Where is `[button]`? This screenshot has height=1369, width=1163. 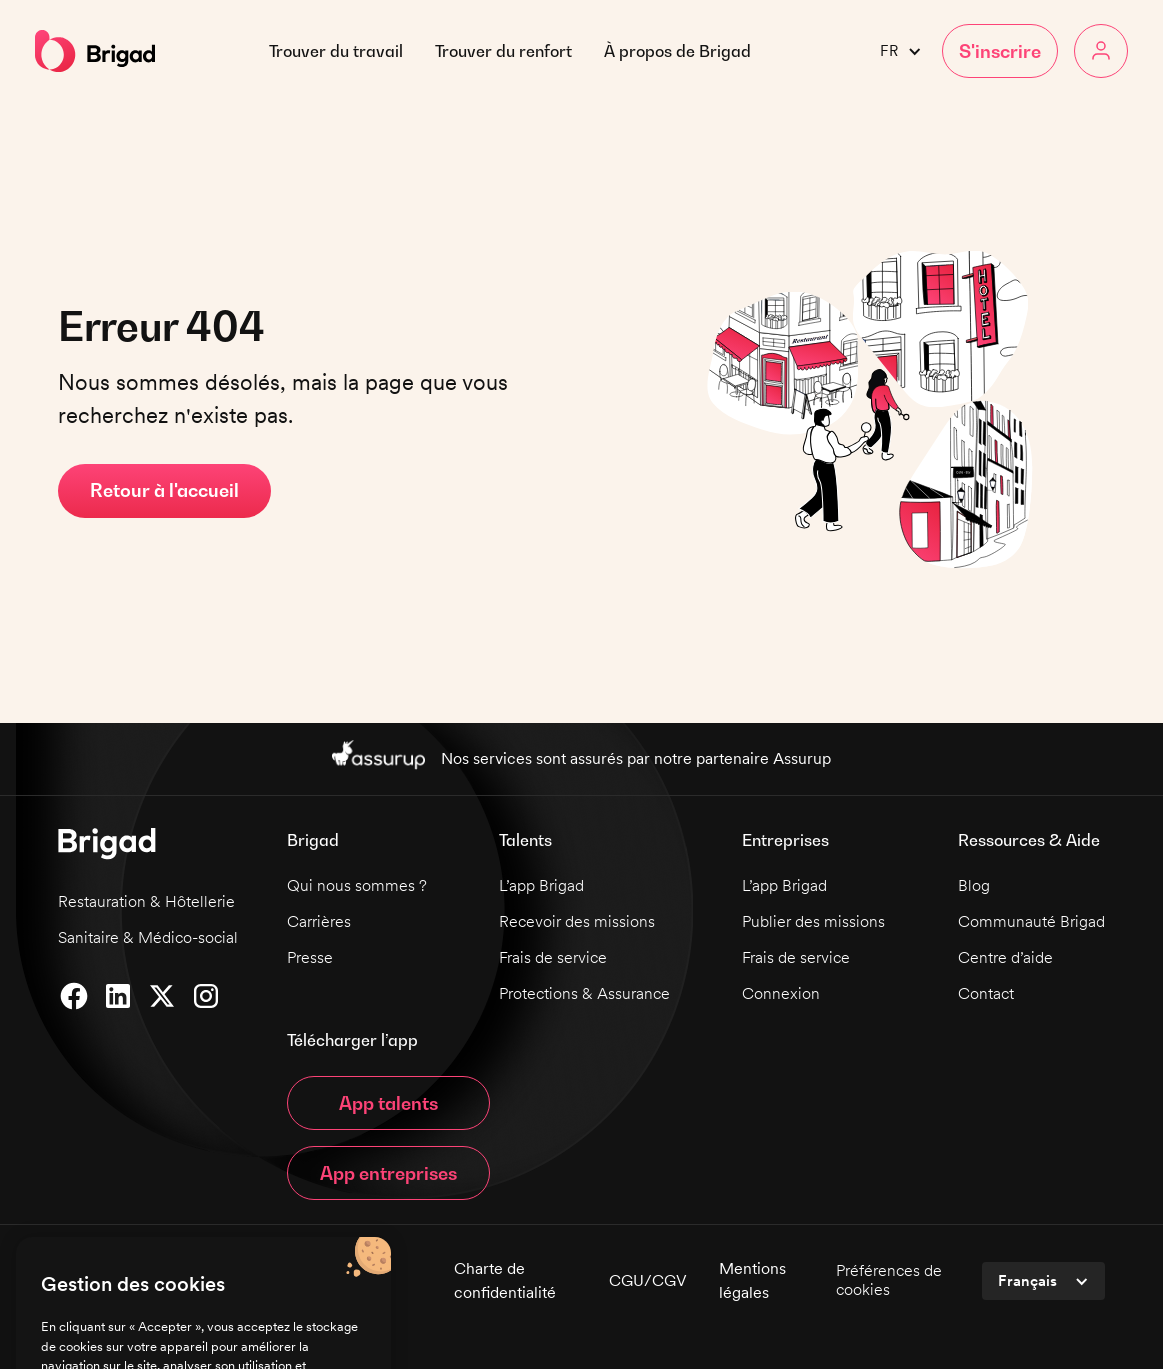
[button] is located at coordinates (677, 51).